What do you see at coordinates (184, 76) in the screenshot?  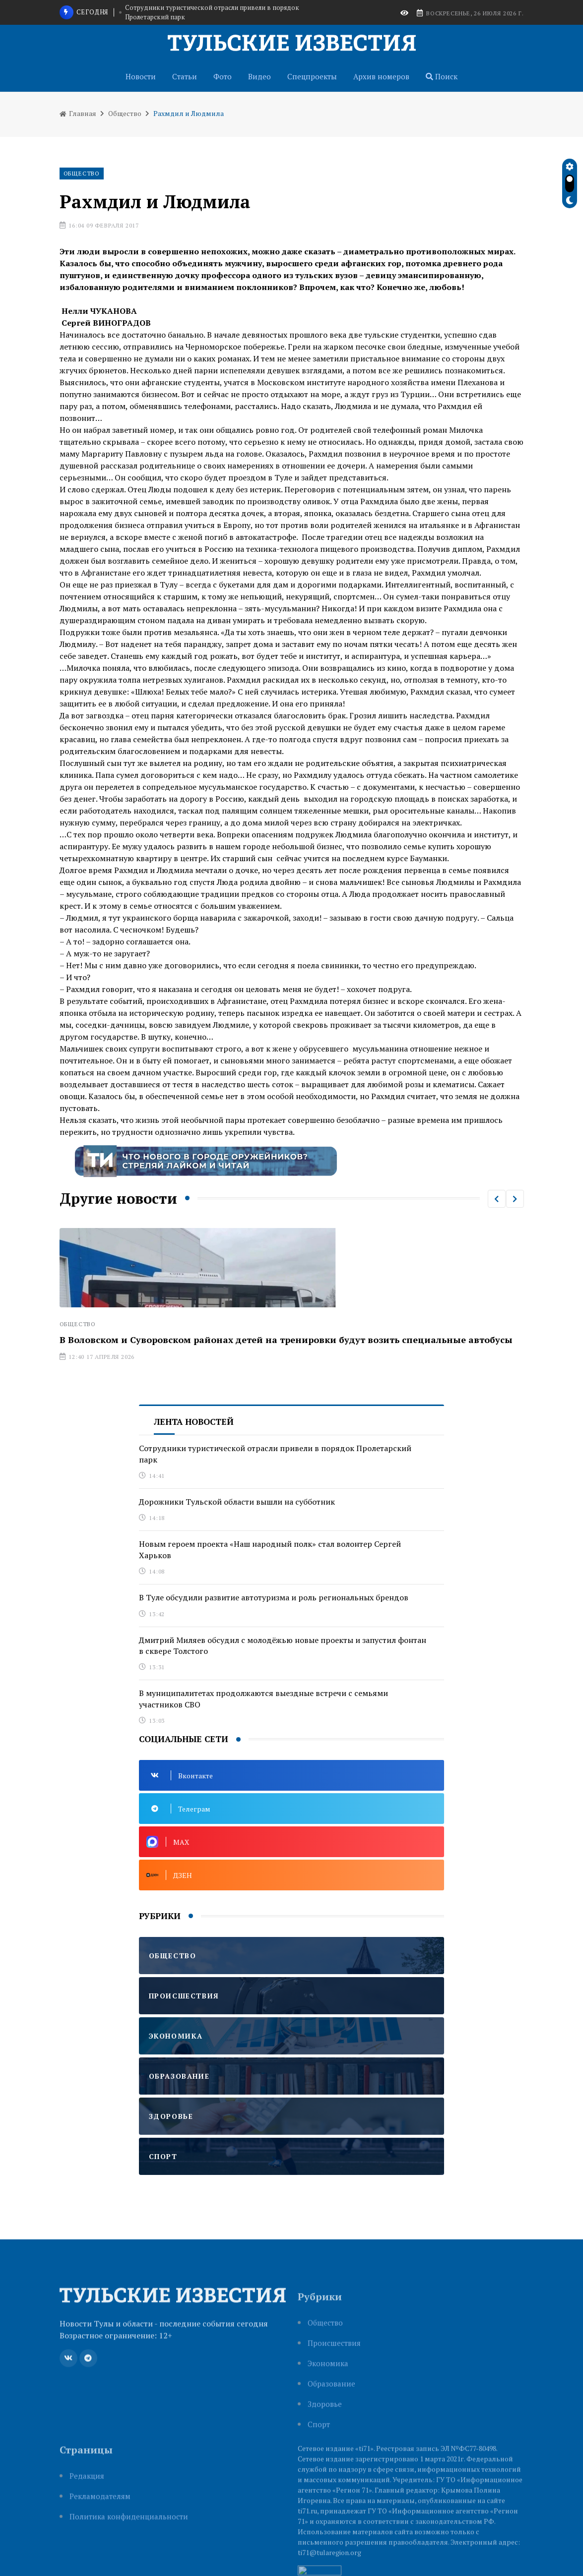 I see `Статьи` at bounding box center [184, 76].